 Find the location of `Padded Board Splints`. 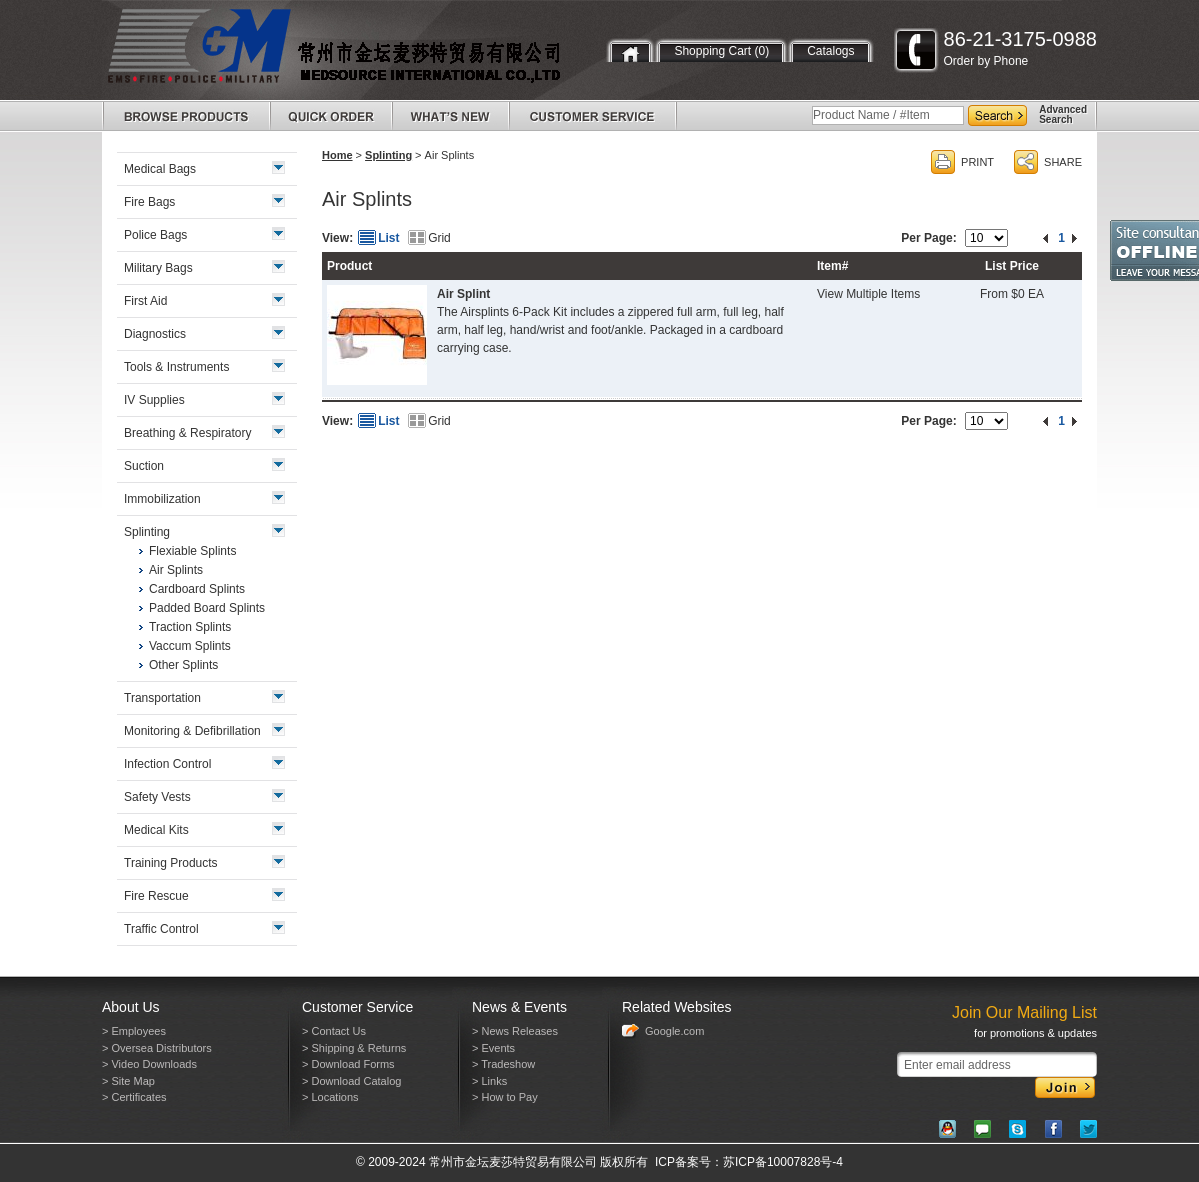

Padded Board Splints is located at coordinates (207, 608).